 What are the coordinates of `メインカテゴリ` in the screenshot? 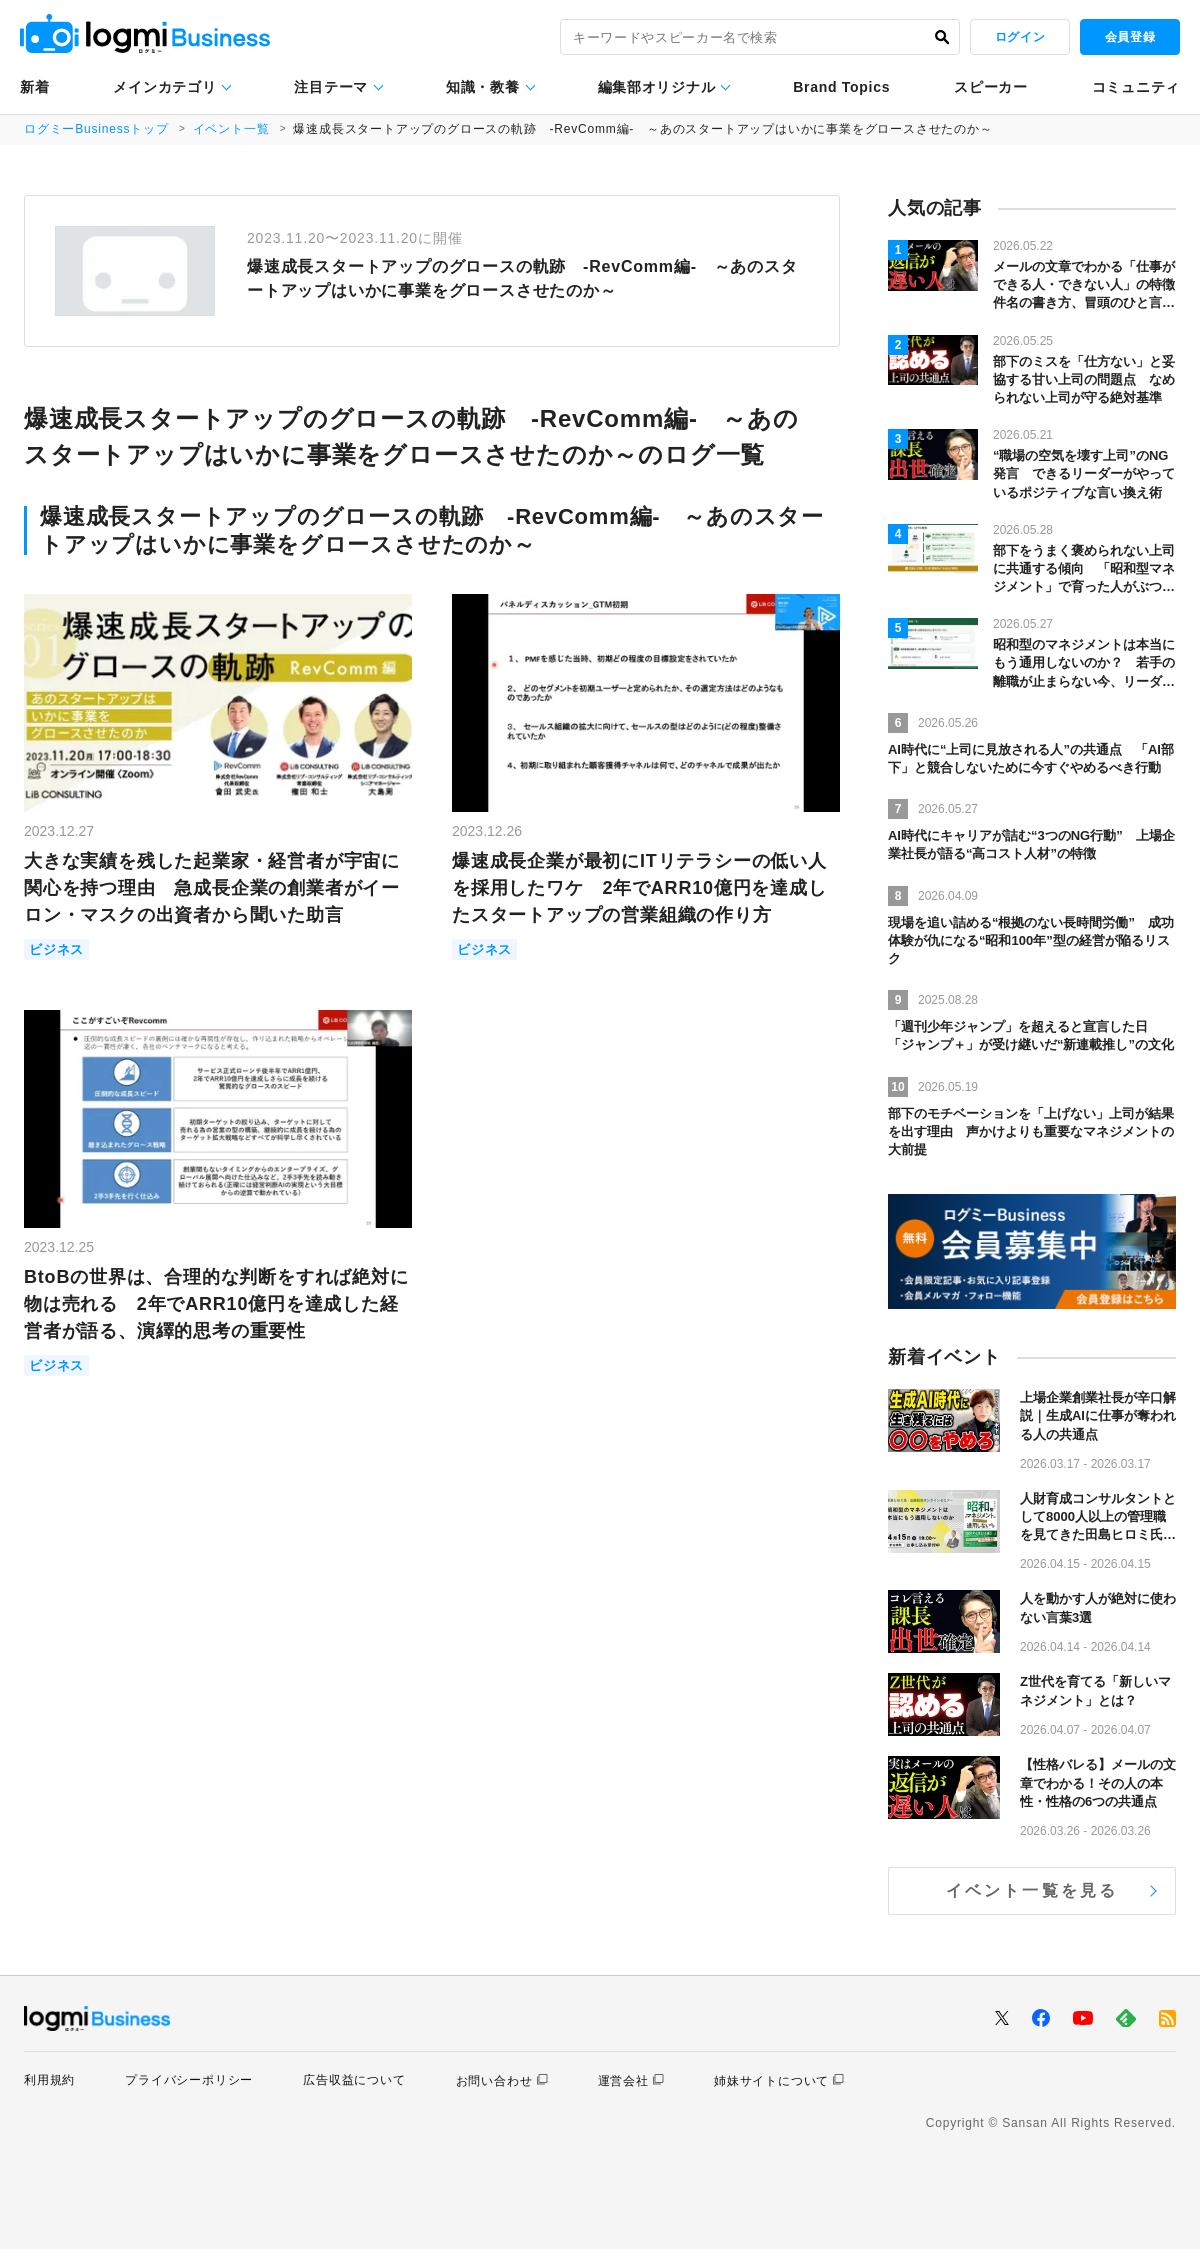 It's located at (164, 87).